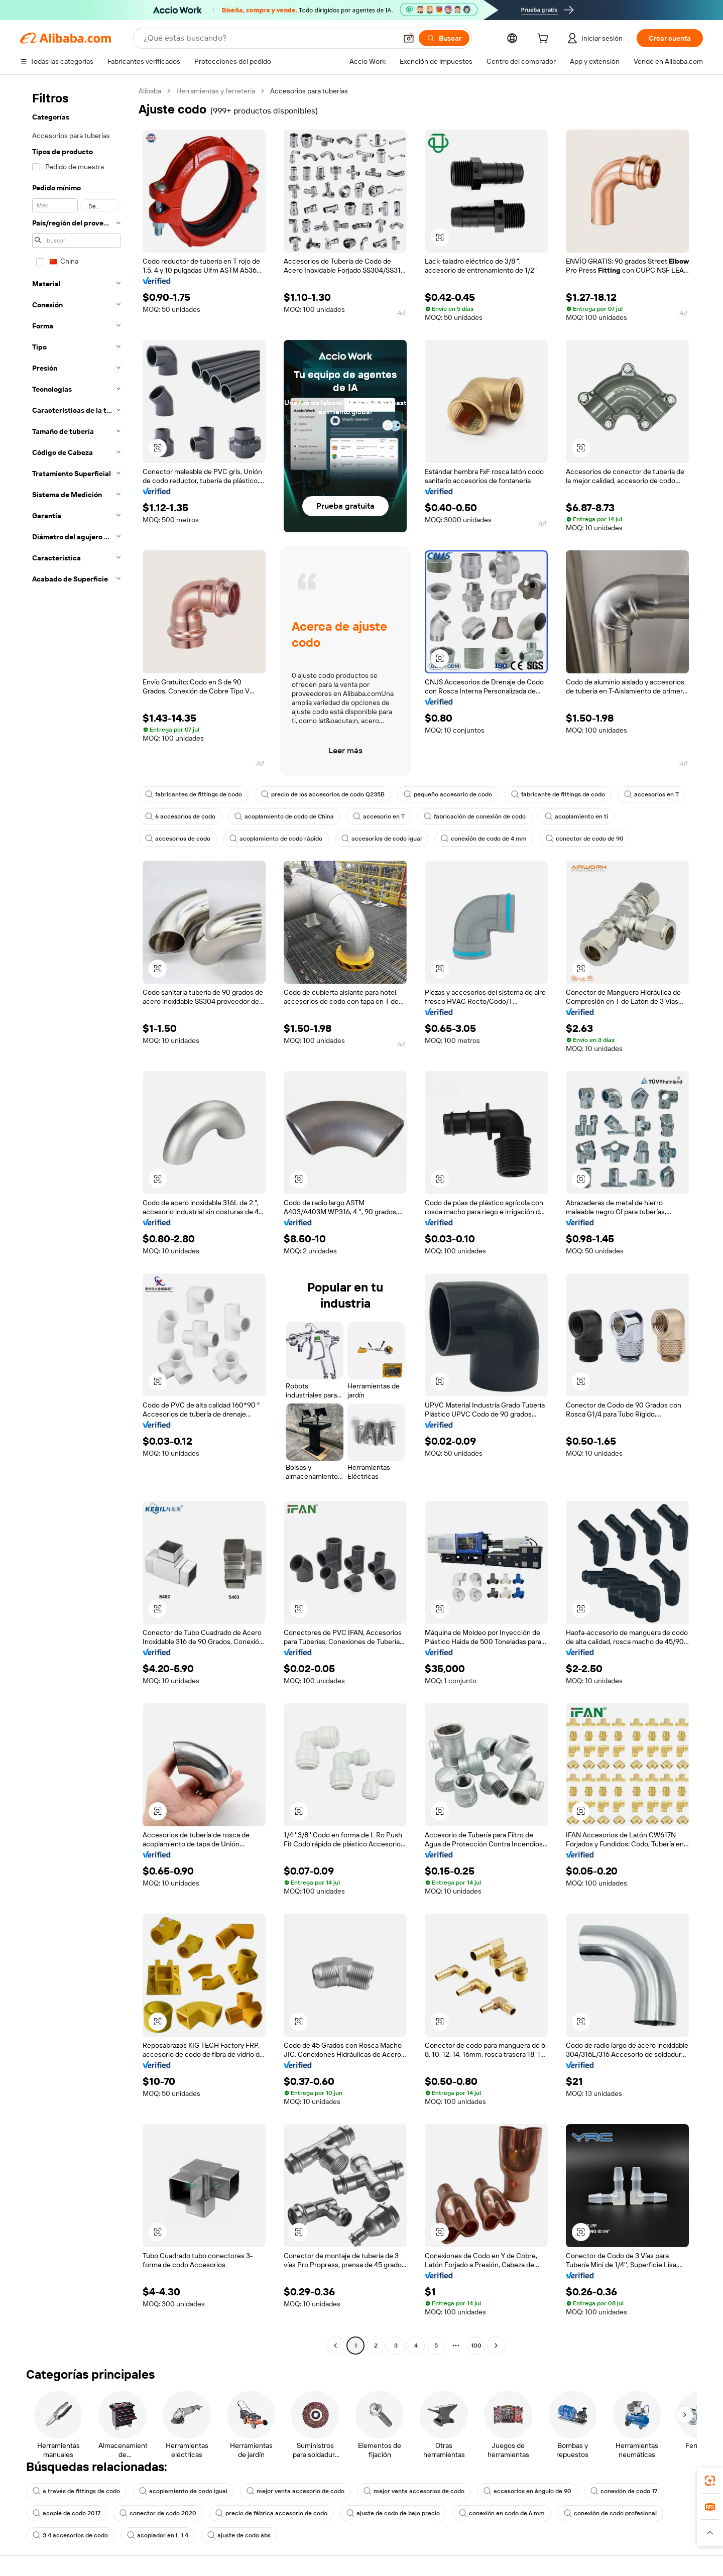 This screenshot has width=723, height=2576. Describe the element at coordinates (150, 91) in the screenshot. I see `Alibaba` at that location.